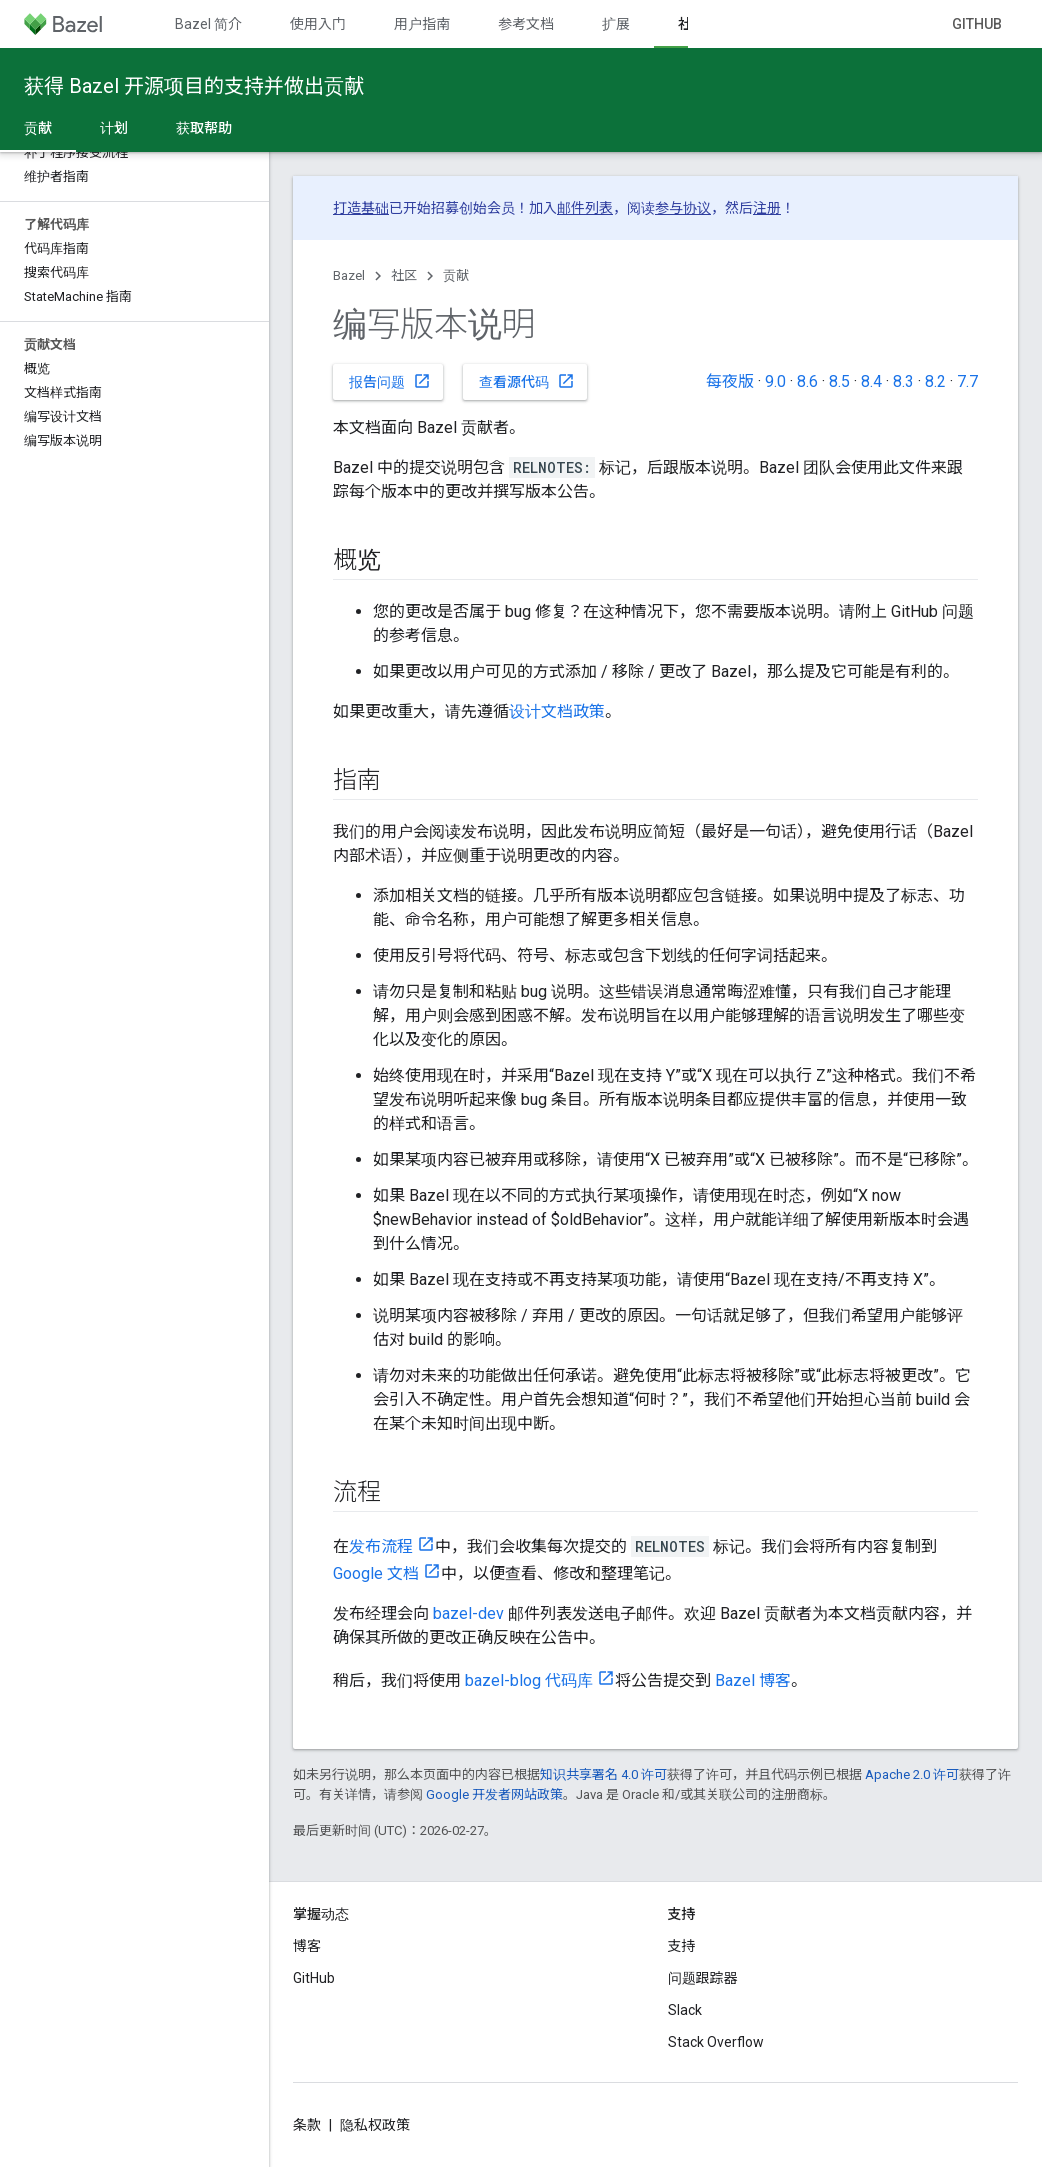  Describe the element at coordinates (935, 381) in the screenshot. I see `8.2` at that location.